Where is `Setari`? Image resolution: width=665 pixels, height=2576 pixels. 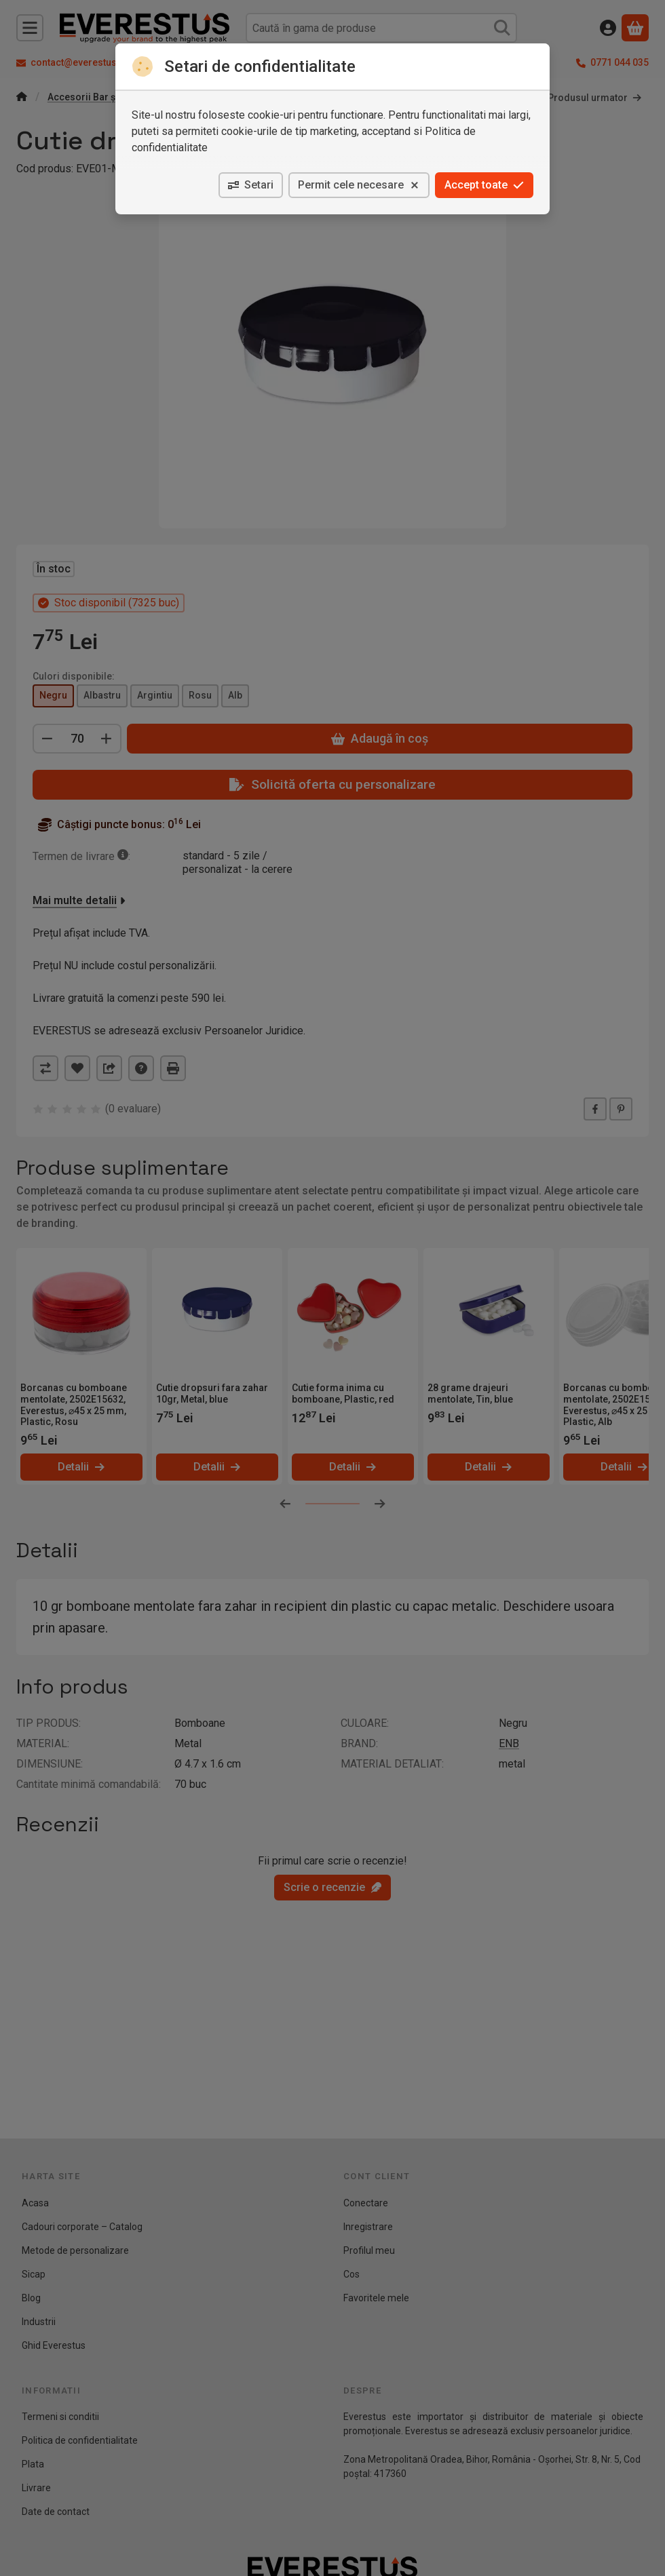 Setari is located at coordinates (250, 184).